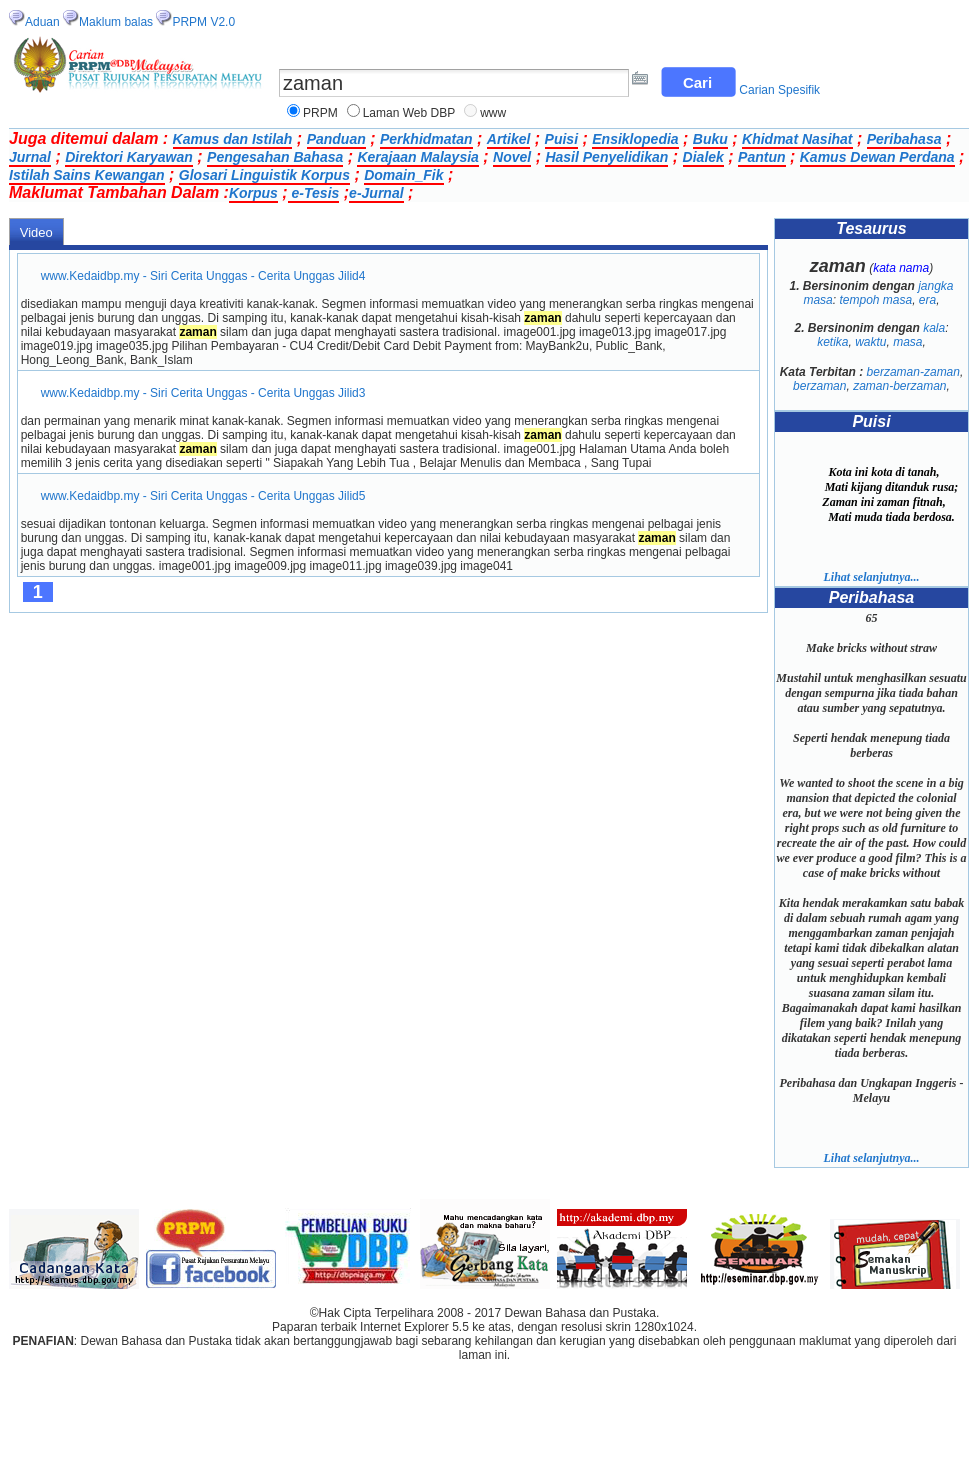  What do you see at coordinates (264, 175) in the screenshot?
I see `Glosari Linguistik Korpus` at bounding box center [264, 175].